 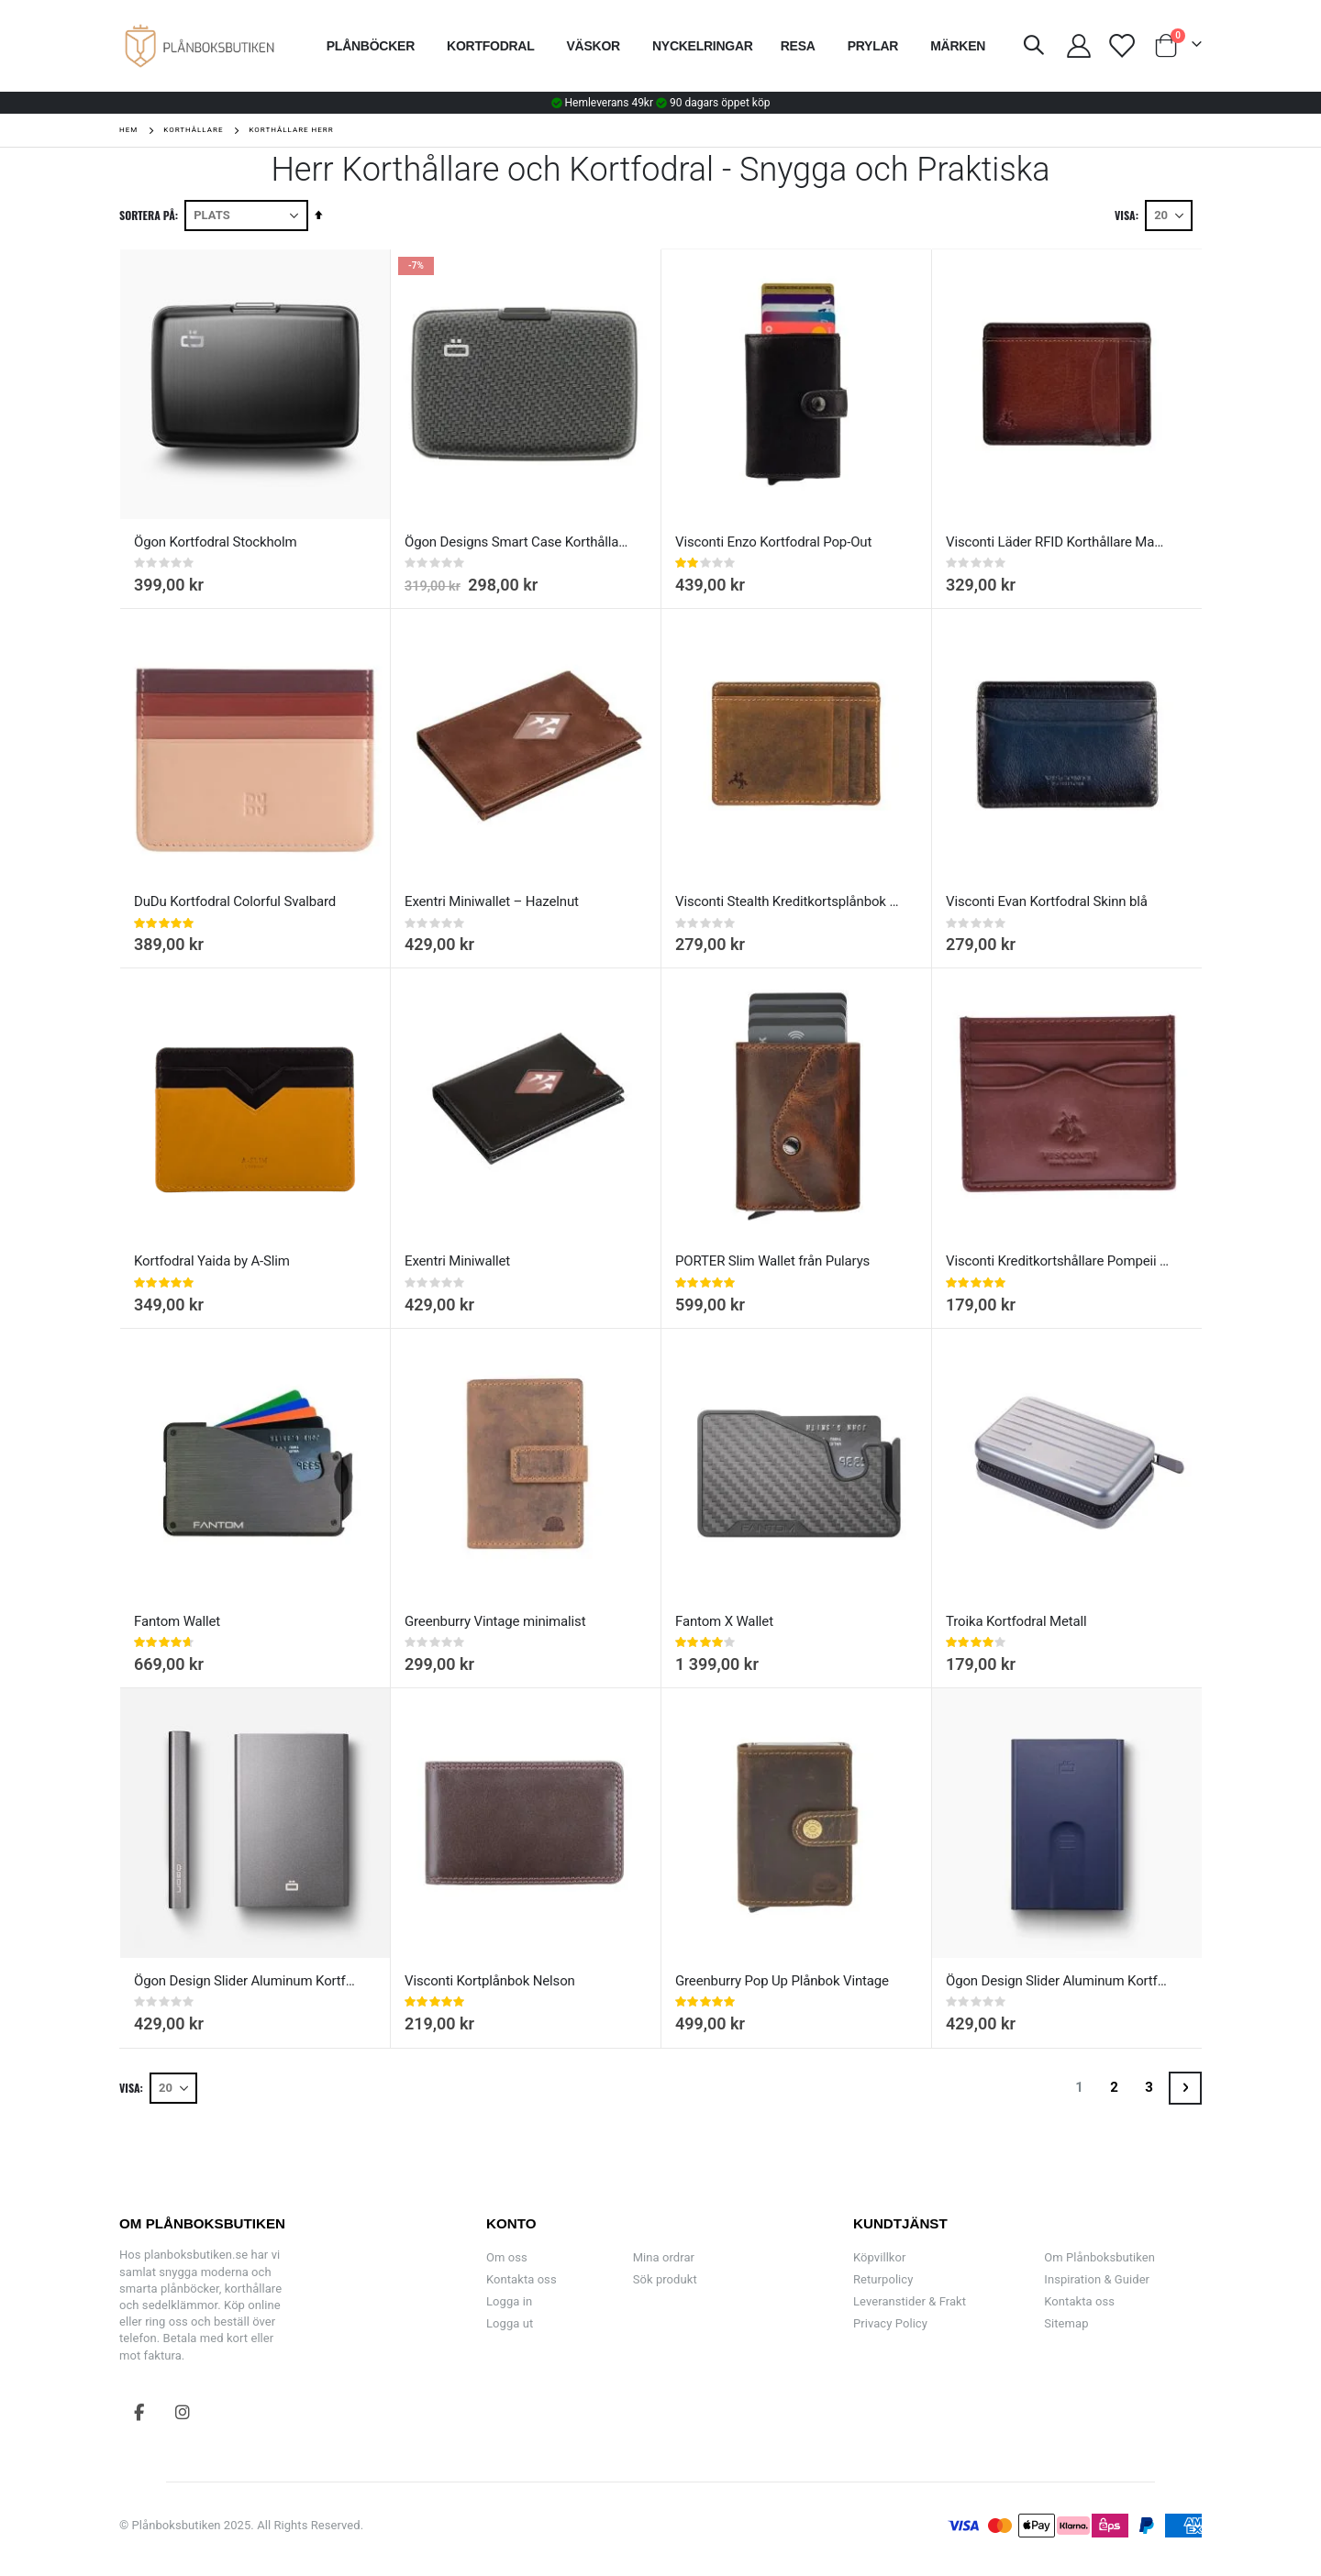 What do you see at coordinates (509, 2323) in the screenshot?
I see `Logga ut` at bounding box center [509, 2323].